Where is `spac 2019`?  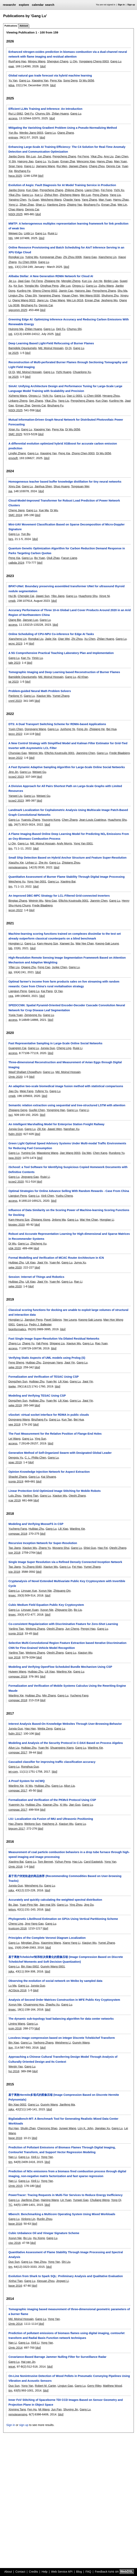
spac 2019 is located at coordinates (15, 1462).